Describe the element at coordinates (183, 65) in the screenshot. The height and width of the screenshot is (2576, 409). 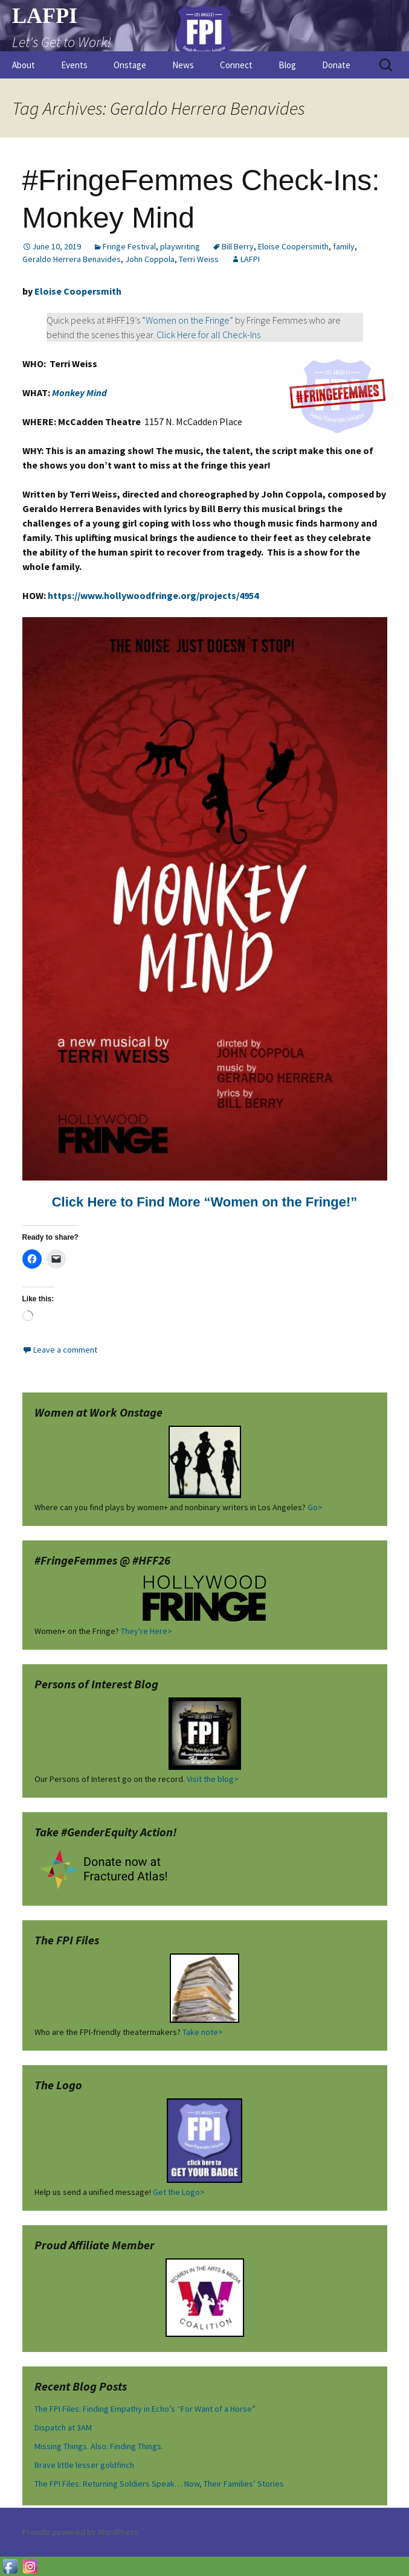
I see `News` at that location.